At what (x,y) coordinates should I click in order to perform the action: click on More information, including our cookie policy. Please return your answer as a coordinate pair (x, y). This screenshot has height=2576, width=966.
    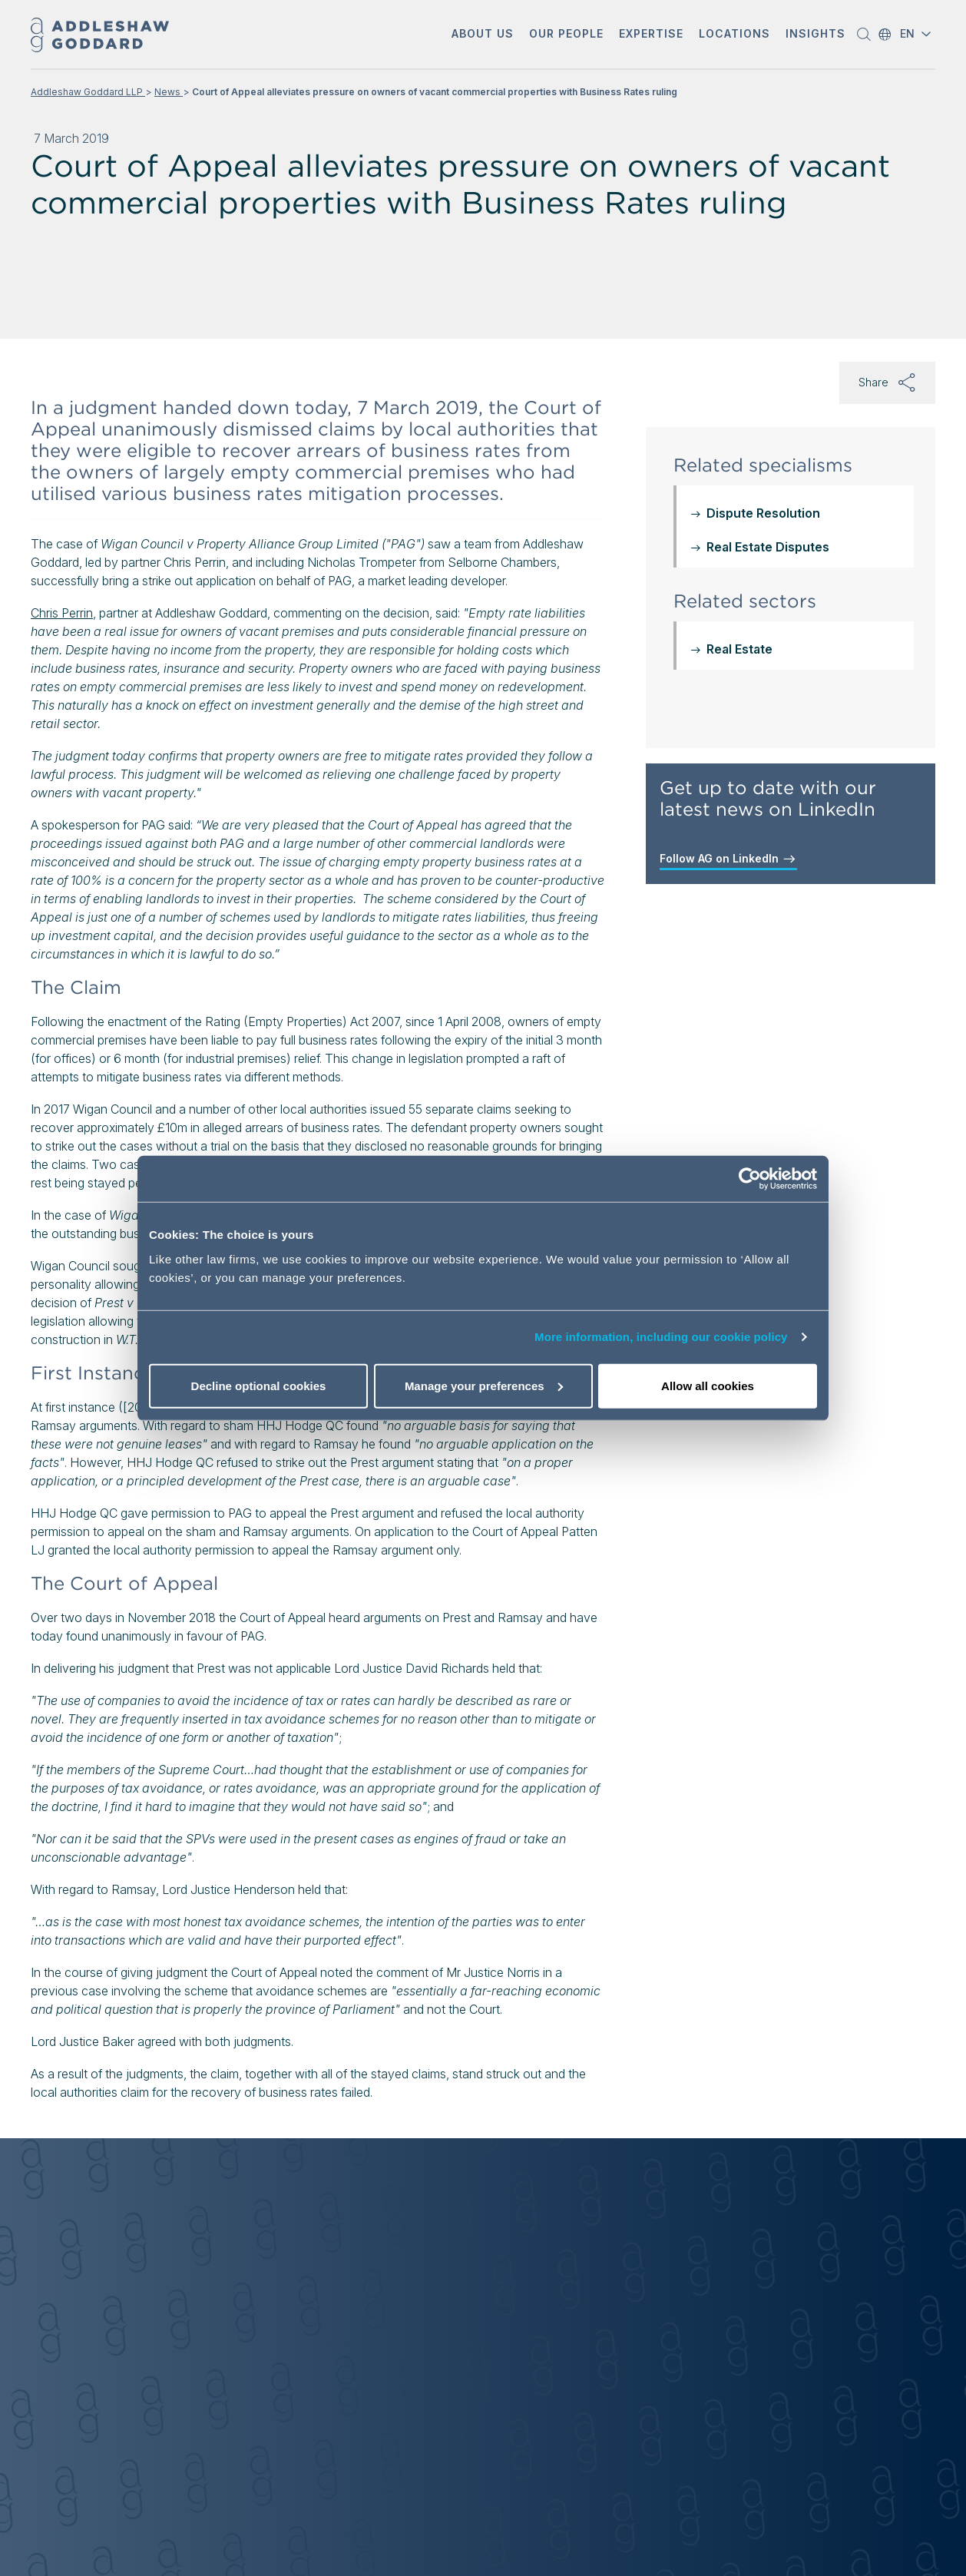
    Looking at the image, I should click on (661, 1336).